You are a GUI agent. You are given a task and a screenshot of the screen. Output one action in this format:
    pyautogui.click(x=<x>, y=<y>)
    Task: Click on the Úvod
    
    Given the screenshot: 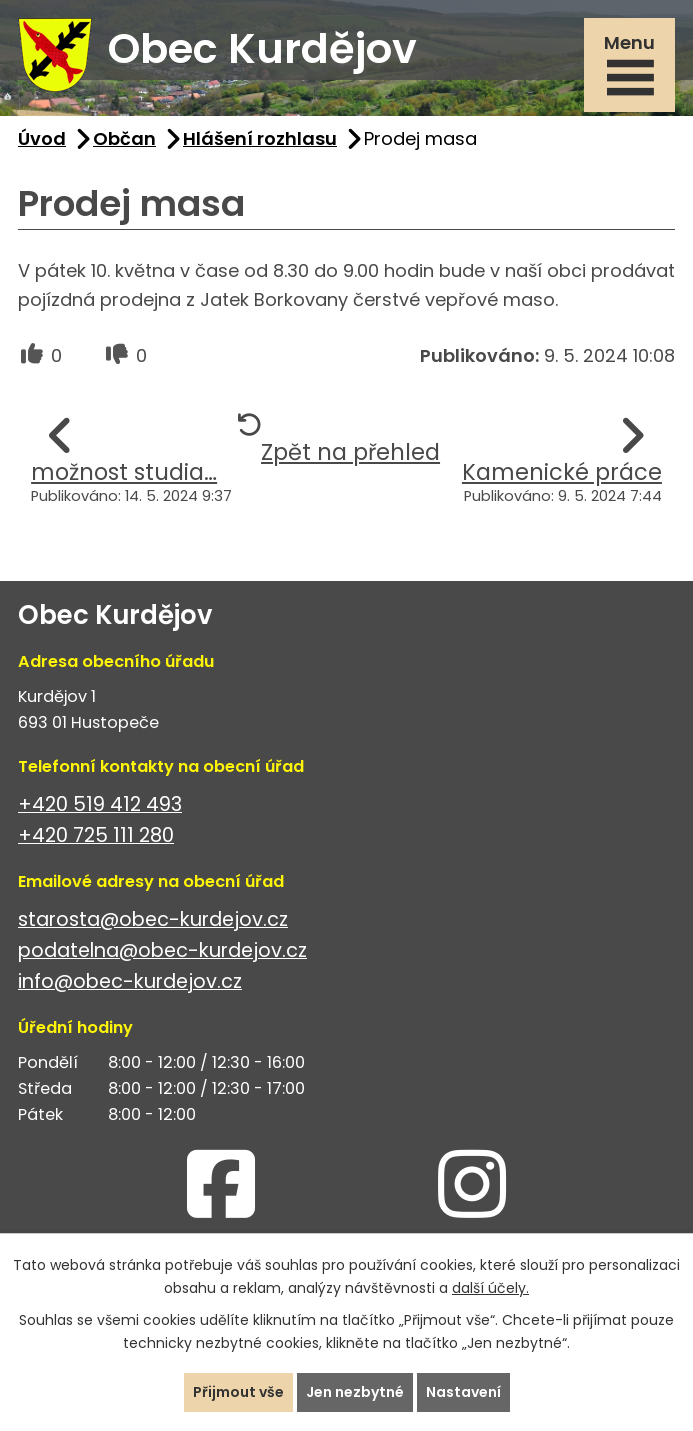 What is the action you would take?
    pyautogui.click(x=42, y=138)
    